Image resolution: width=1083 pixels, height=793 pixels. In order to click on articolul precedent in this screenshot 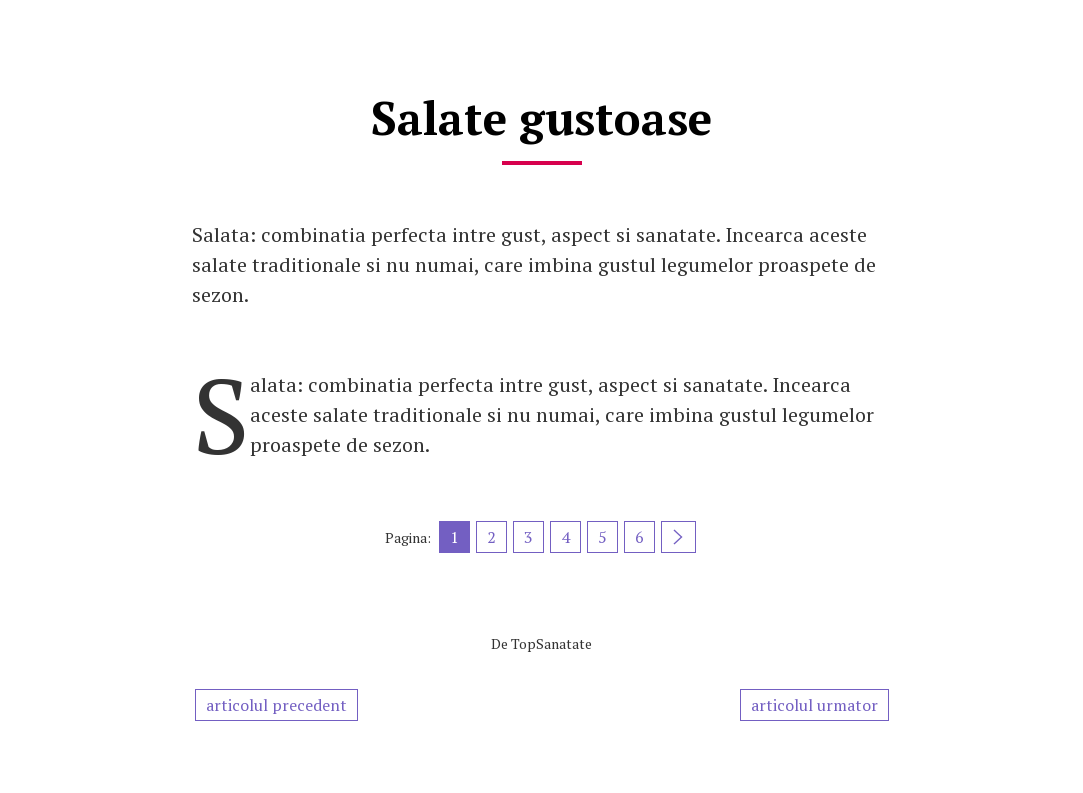, I will do `click(276, 705)`.